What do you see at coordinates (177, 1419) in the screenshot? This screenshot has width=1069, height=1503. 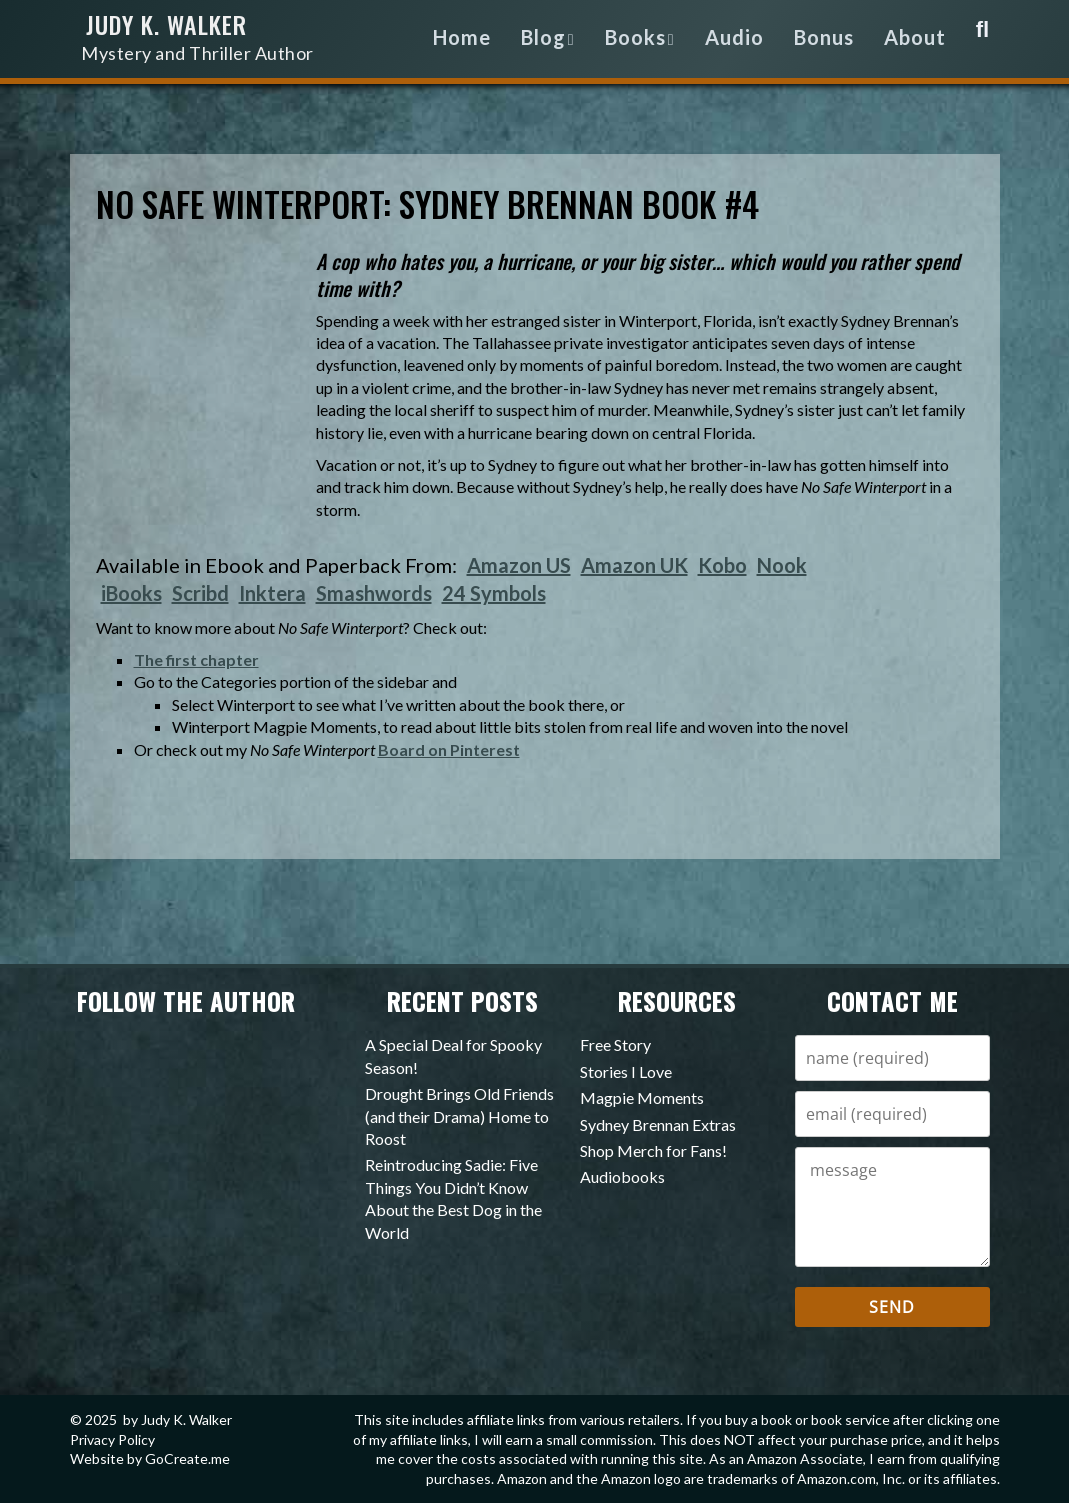 I see `by Judy K. Walker` at bounding box center [177, 1419].